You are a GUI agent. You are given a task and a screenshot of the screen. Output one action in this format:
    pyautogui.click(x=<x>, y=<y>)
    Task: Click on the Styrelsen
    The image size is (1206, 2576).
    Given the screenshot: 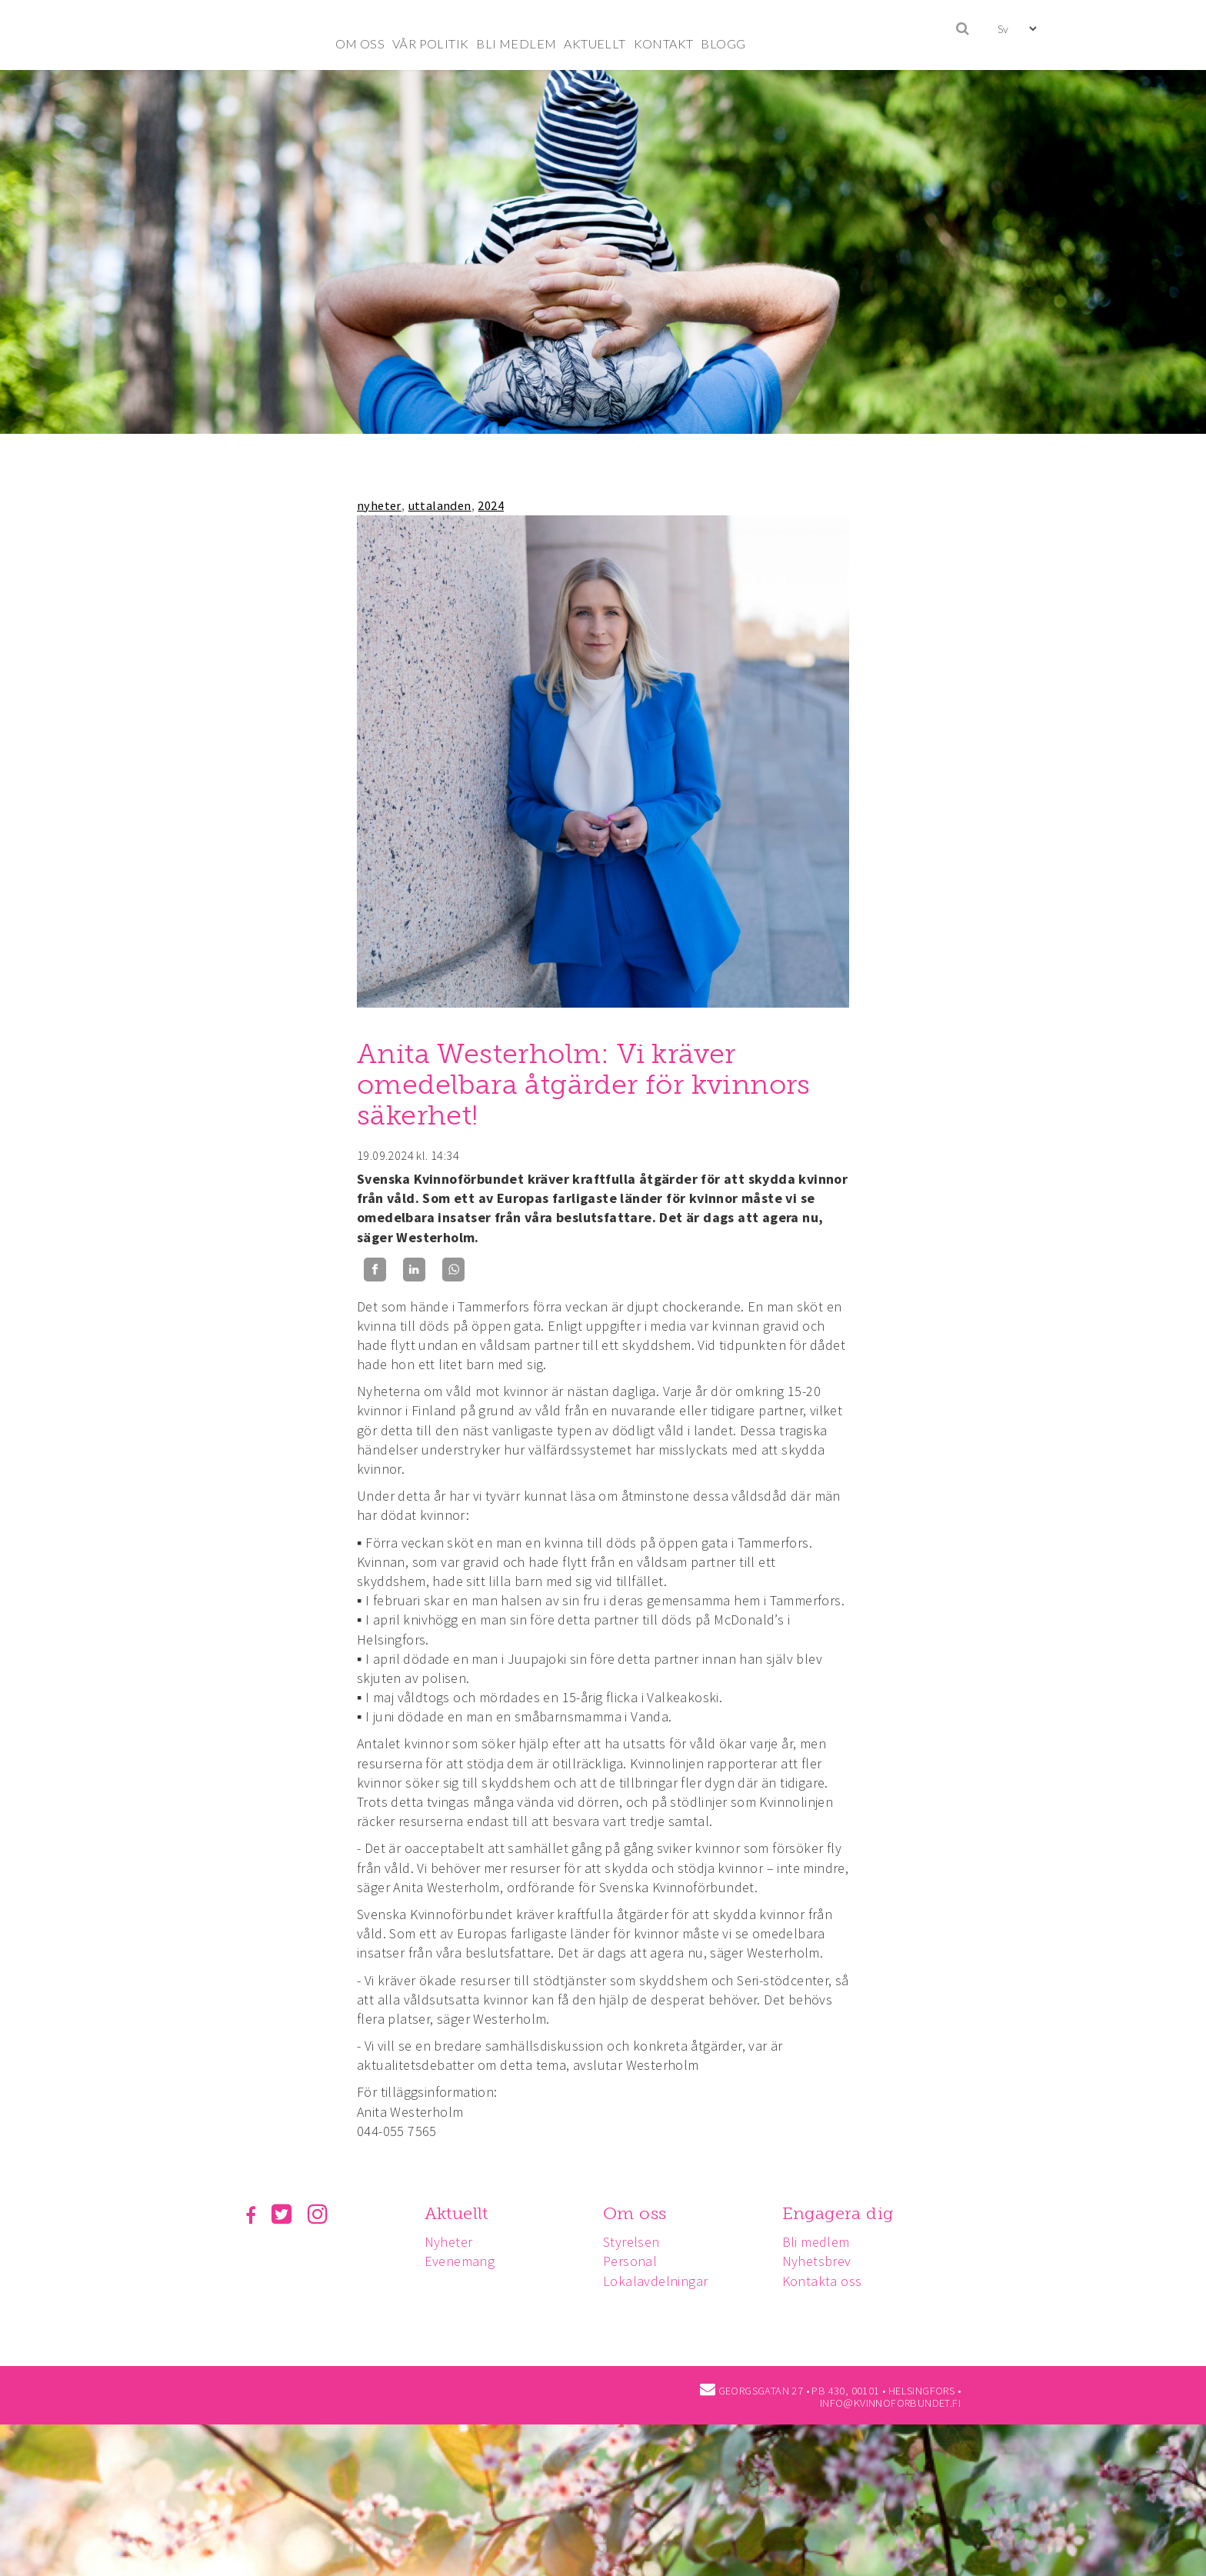 What is the action you would take?
    pyautogui.click(x=636, y=2242)
    